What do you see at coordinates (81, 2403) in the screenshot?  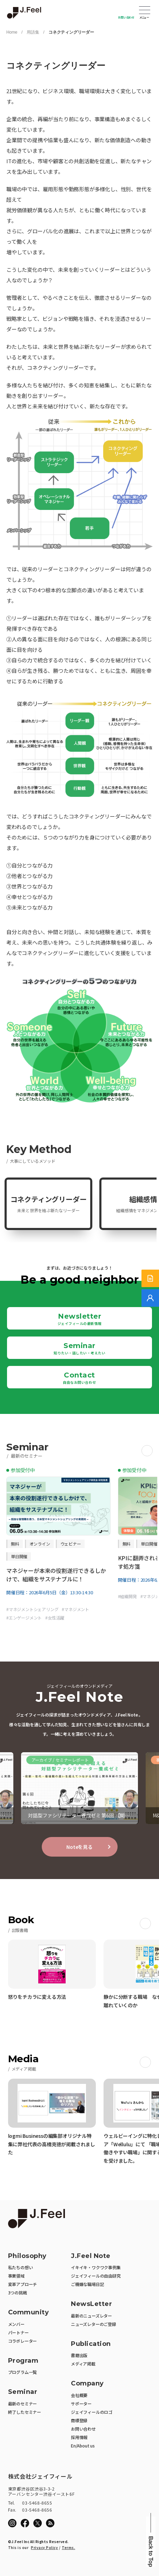 I see `サポーター` at bounding box center [81, 2403].